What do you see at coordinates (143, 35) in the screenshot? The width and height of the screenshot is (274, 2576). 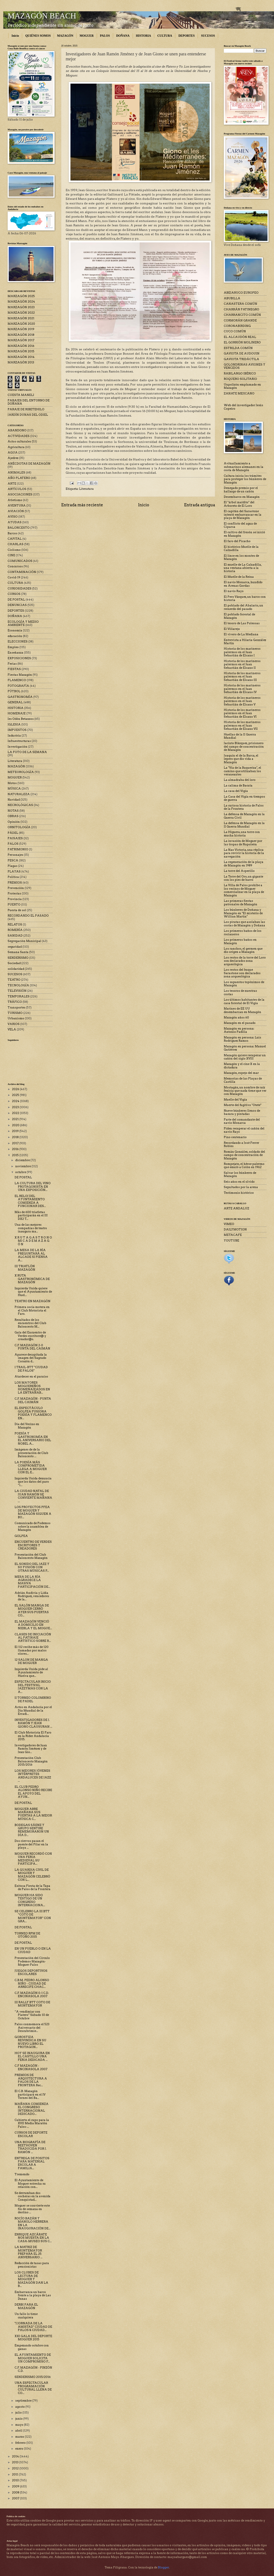 I see `HISTORIA` at bounding box center [143, 35].